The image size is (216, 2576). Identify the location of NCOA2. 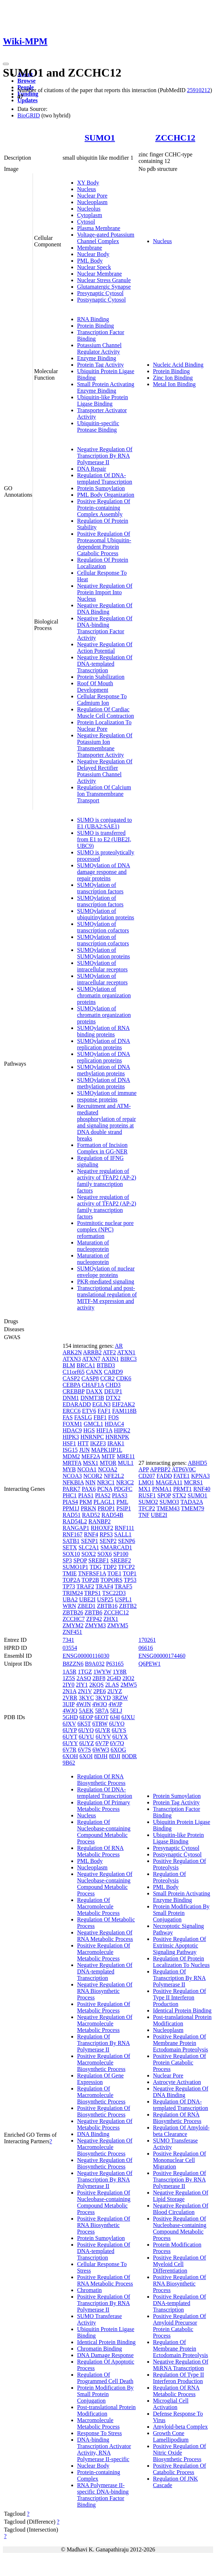
(107, 1469).